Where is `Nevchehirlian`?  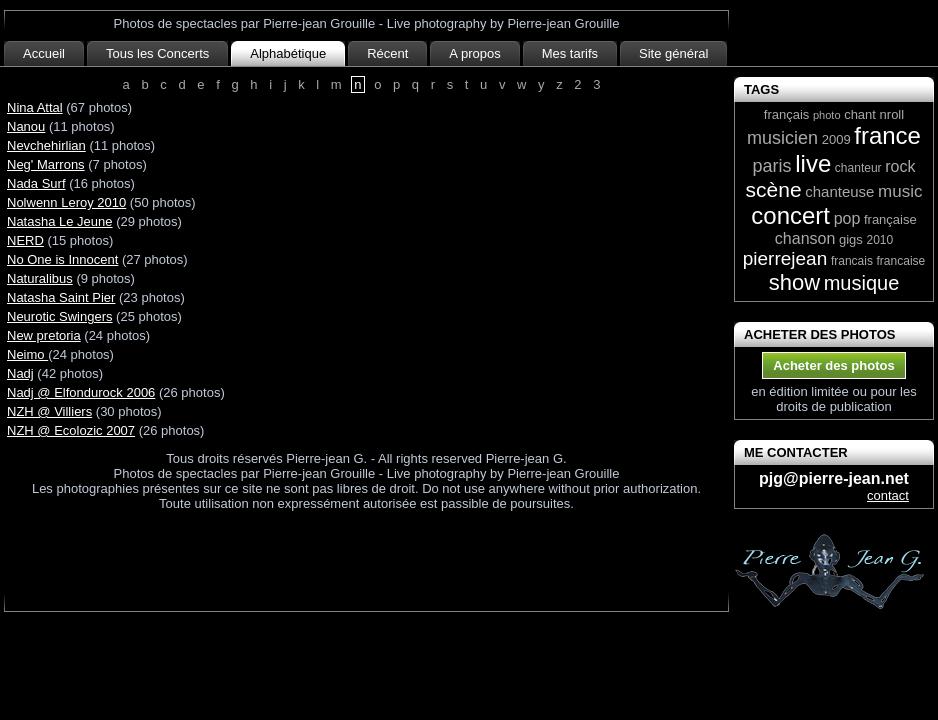
Nevchehirlian is located at coordinates (46, 145).